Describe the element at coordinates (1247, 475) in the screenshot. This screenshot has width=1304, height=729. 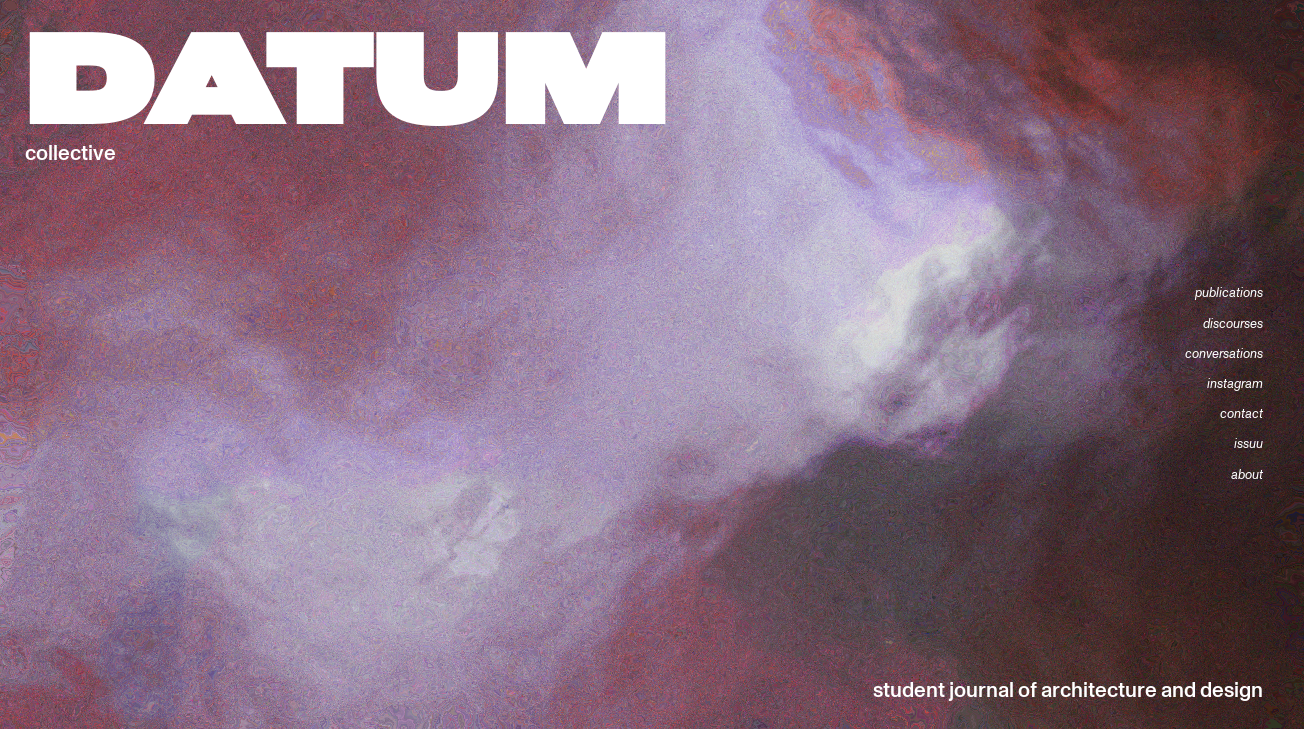
I see `about` at that location.